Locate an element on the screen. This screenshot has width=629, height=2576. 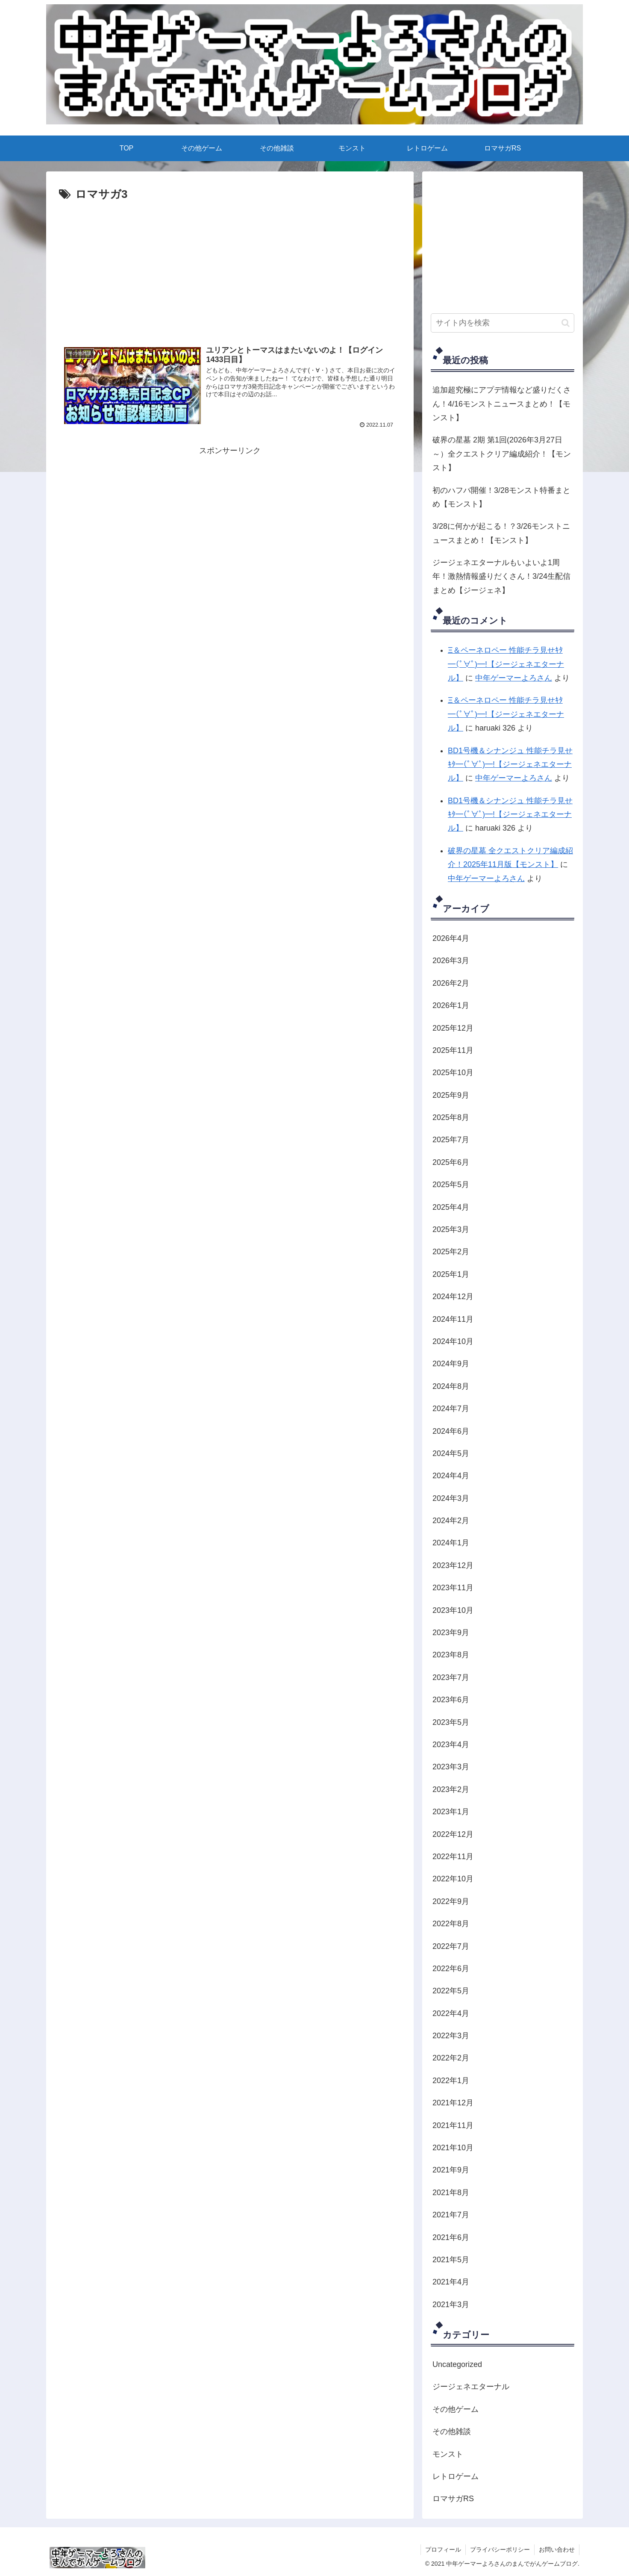
2022年12月 is located at coordinates (452, 1834).